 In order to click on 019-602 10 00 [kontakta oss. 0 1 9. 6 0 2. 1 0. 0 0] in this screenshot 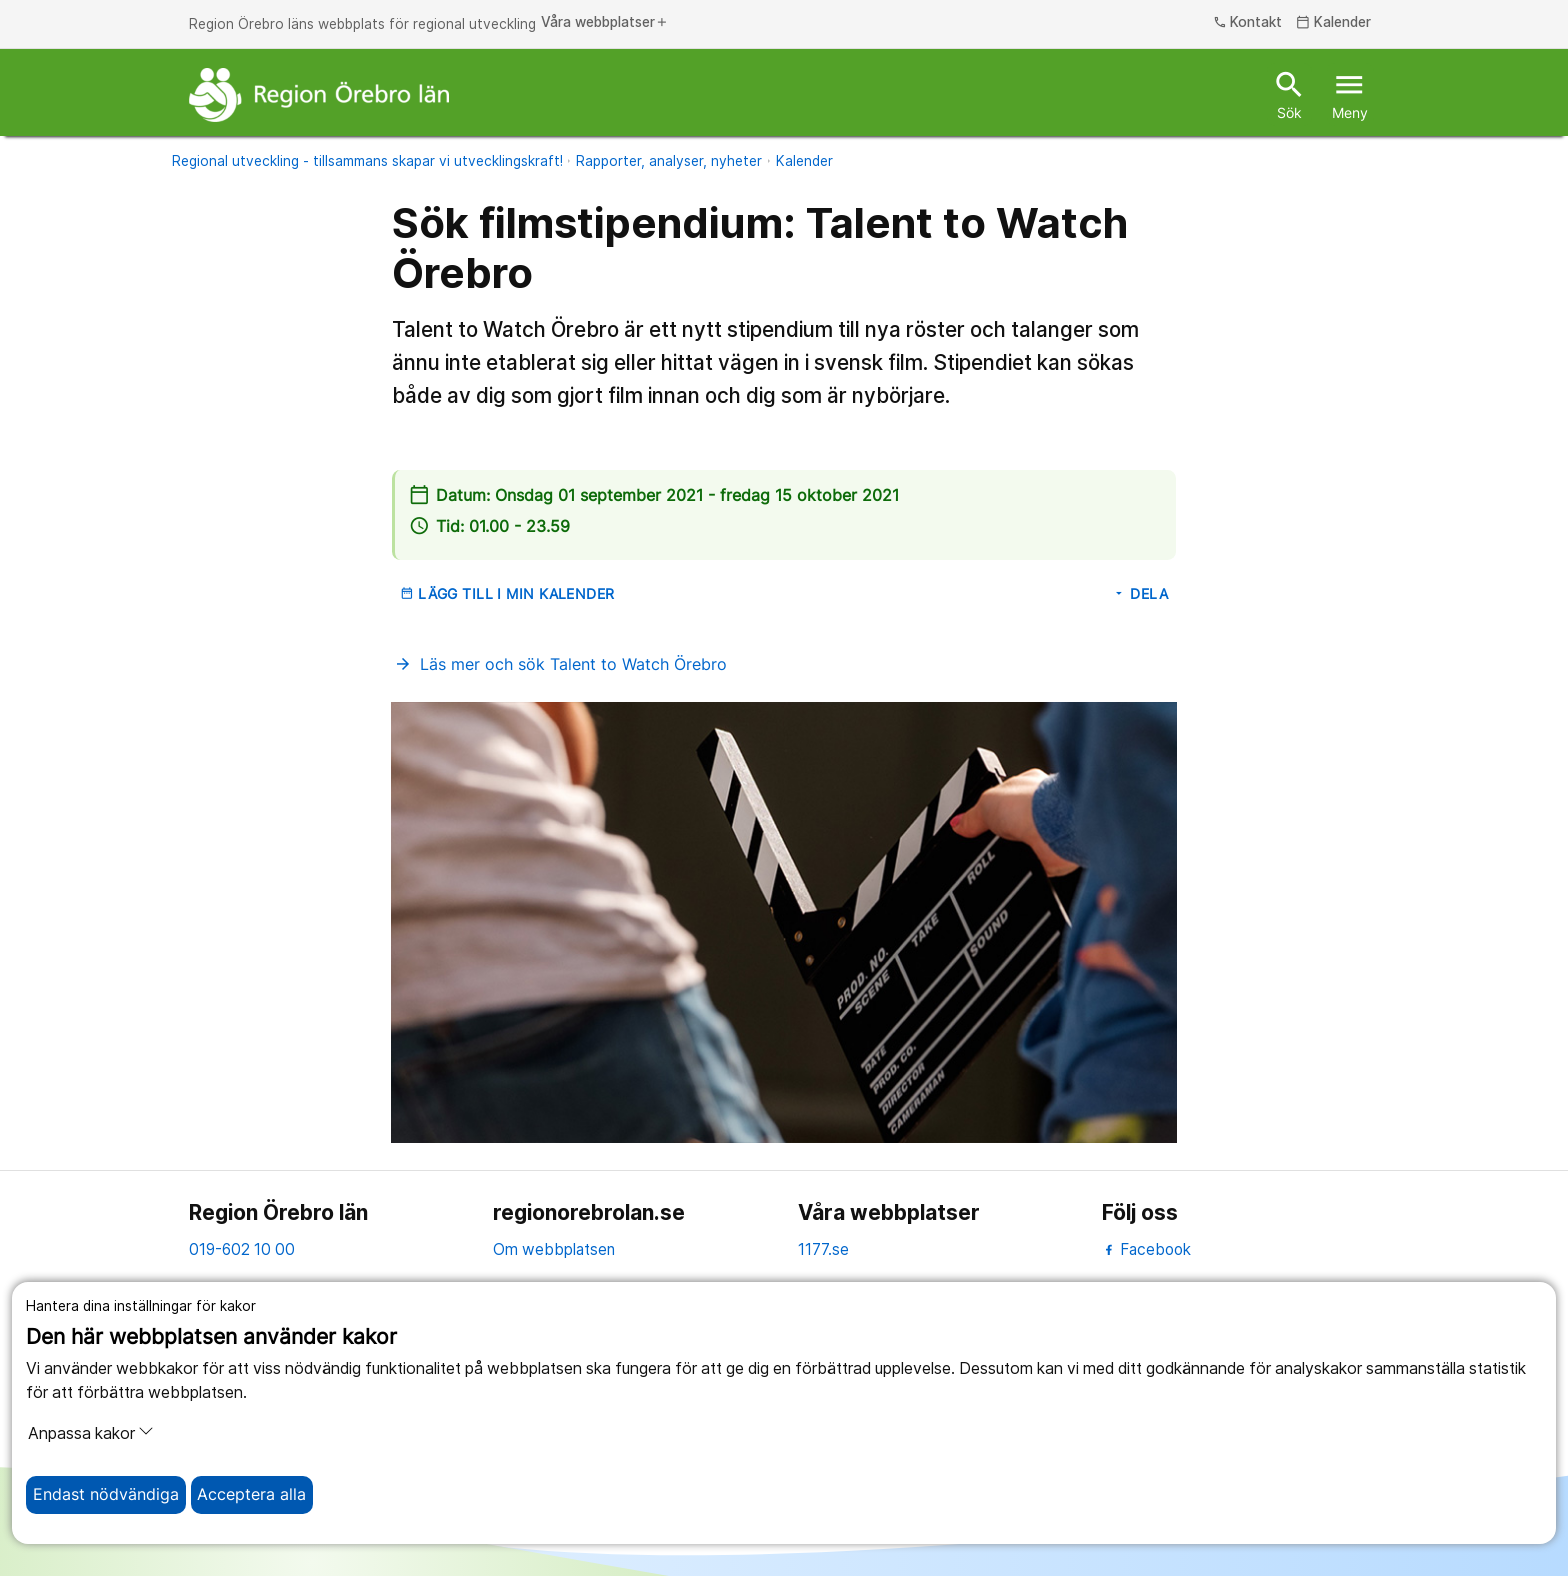, I will do `click(242, 1249)`.